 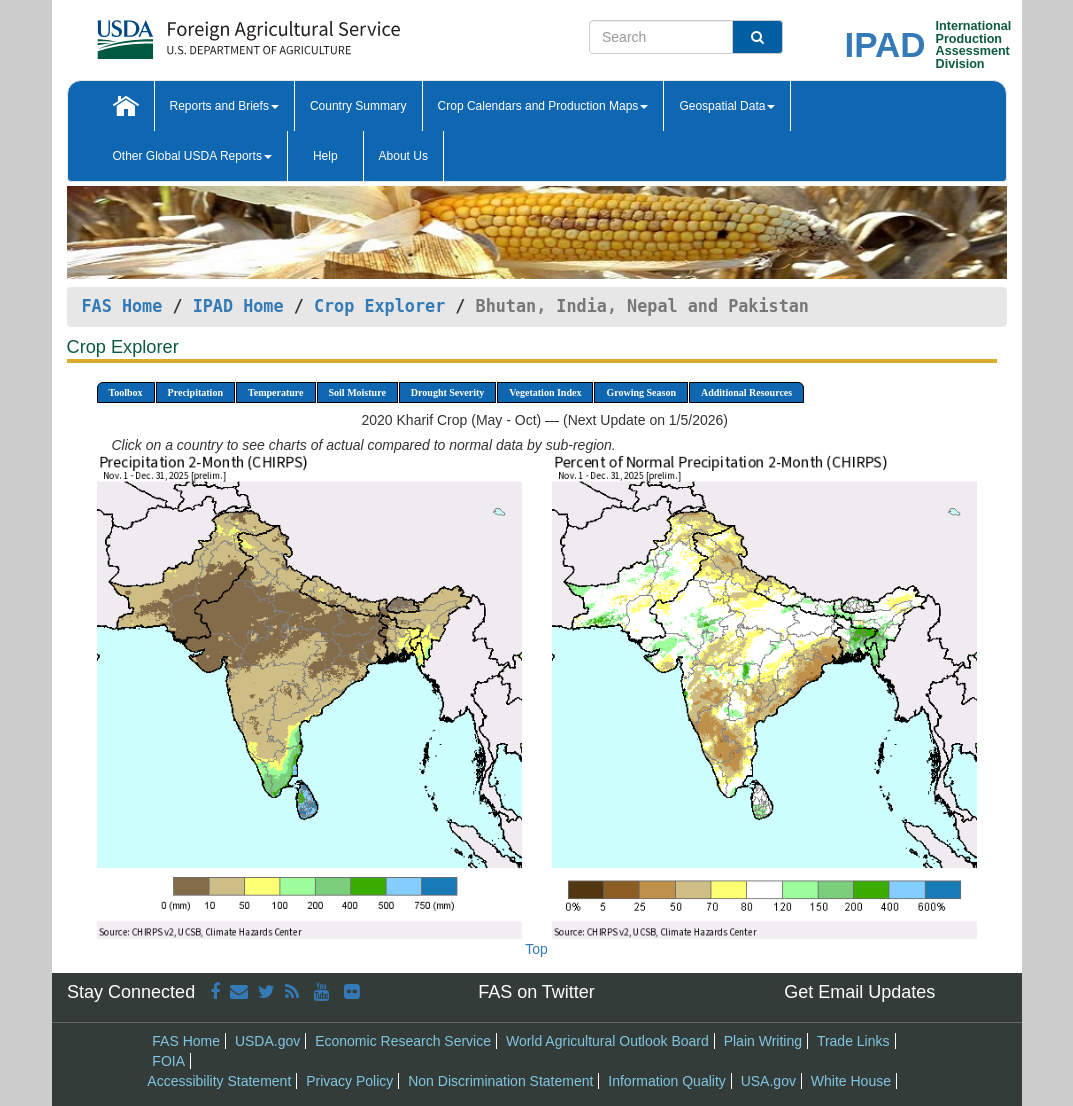 I want to click on About Us, so click(x=403, y=156).